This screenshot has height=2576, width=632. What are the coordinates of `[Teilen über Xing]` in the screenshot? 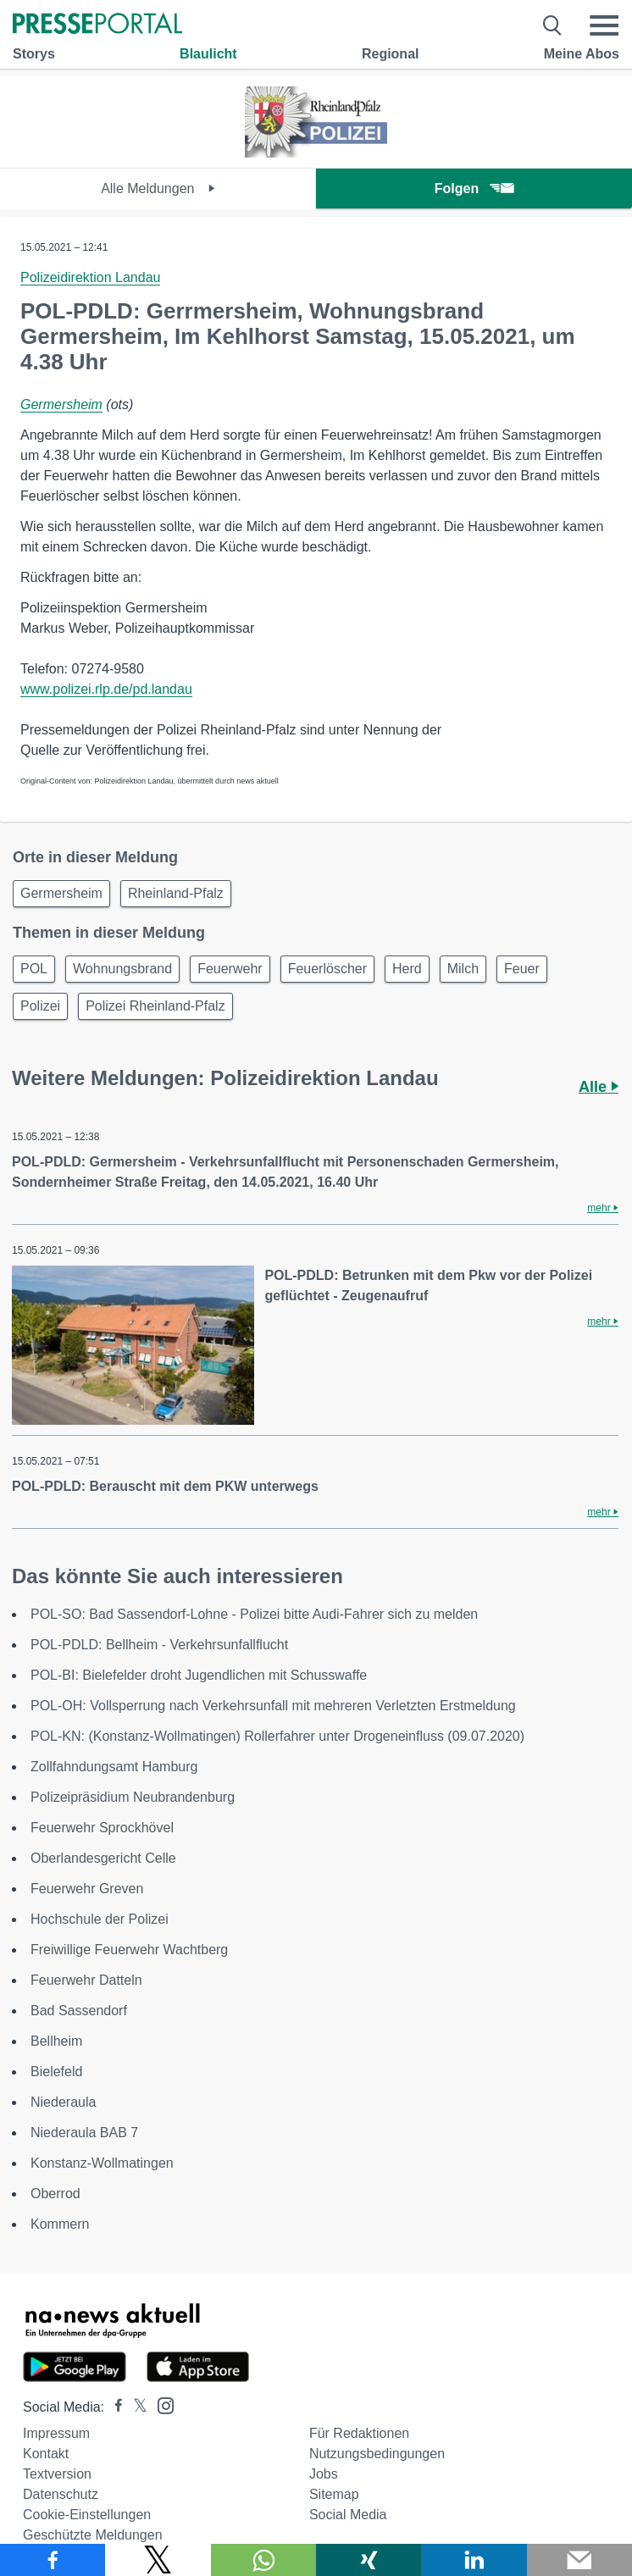 It's located at (368, 2560).